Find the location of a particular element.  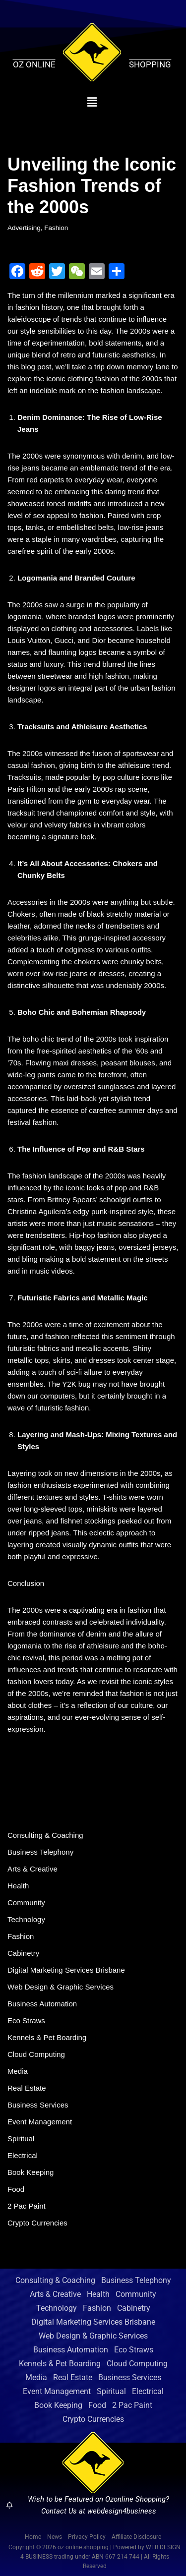

Web Design & Graphic Services is located at coordinates (60, 1987).